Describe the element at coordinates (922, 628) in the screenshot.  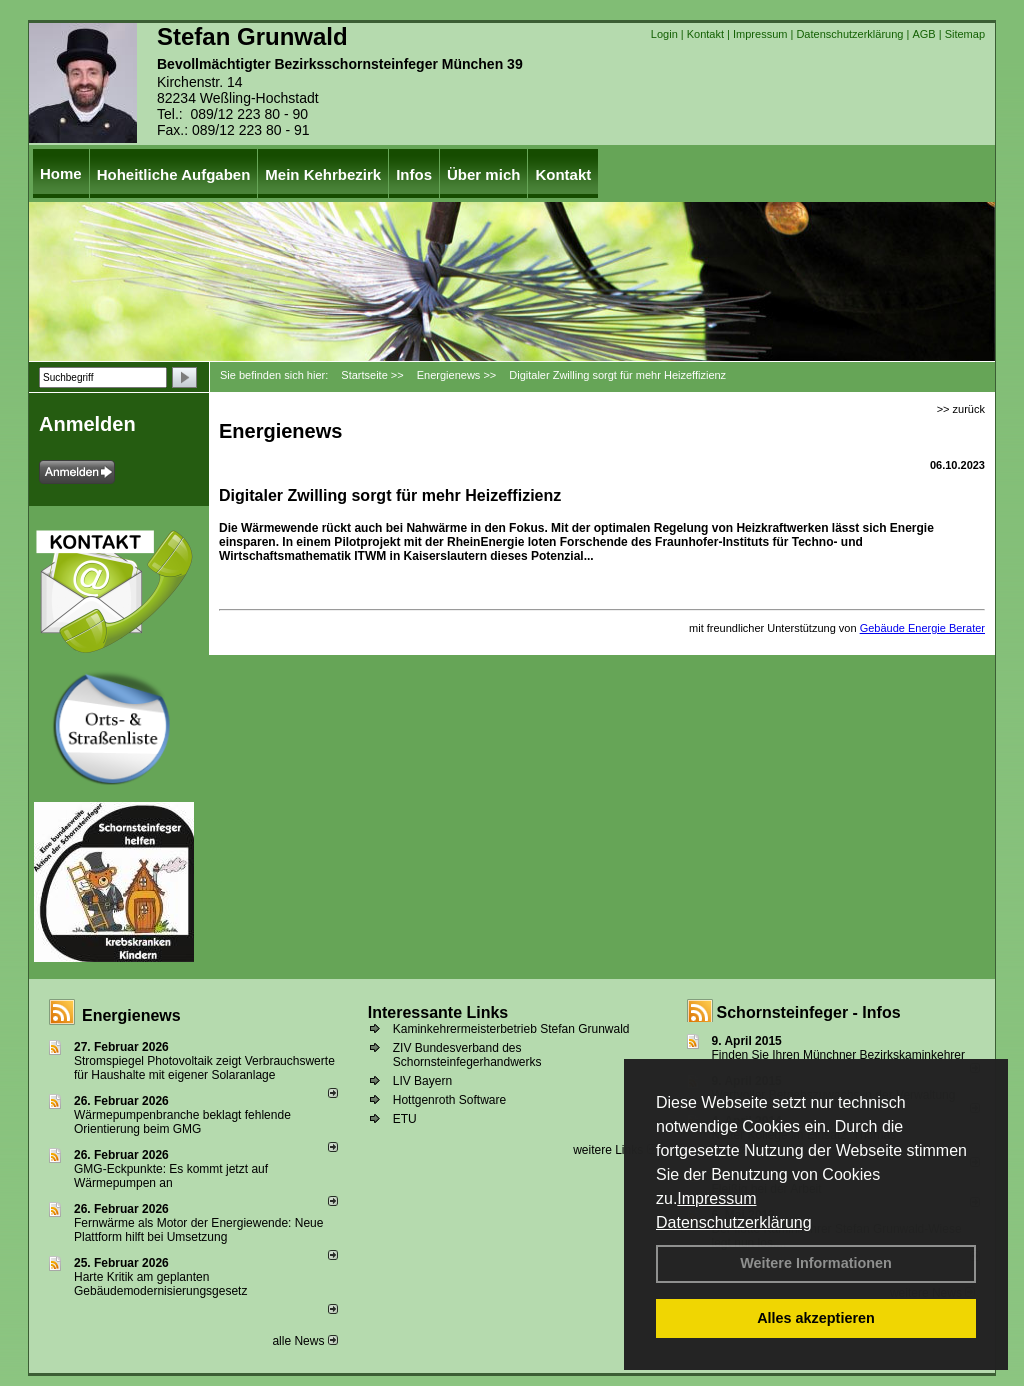
I see `Gebäude Energie Berater` at that location.